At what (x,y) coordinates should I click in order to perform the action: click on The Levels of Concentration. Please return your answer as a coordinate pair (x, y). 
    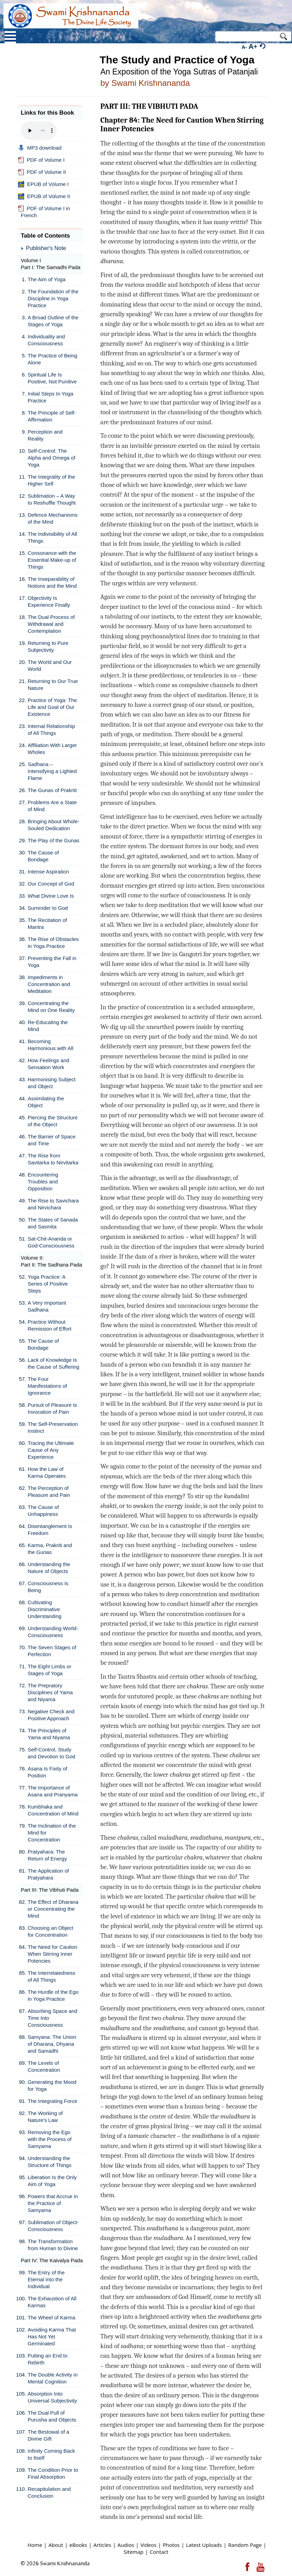
    Looking at the image, I should click on (44, 2066).